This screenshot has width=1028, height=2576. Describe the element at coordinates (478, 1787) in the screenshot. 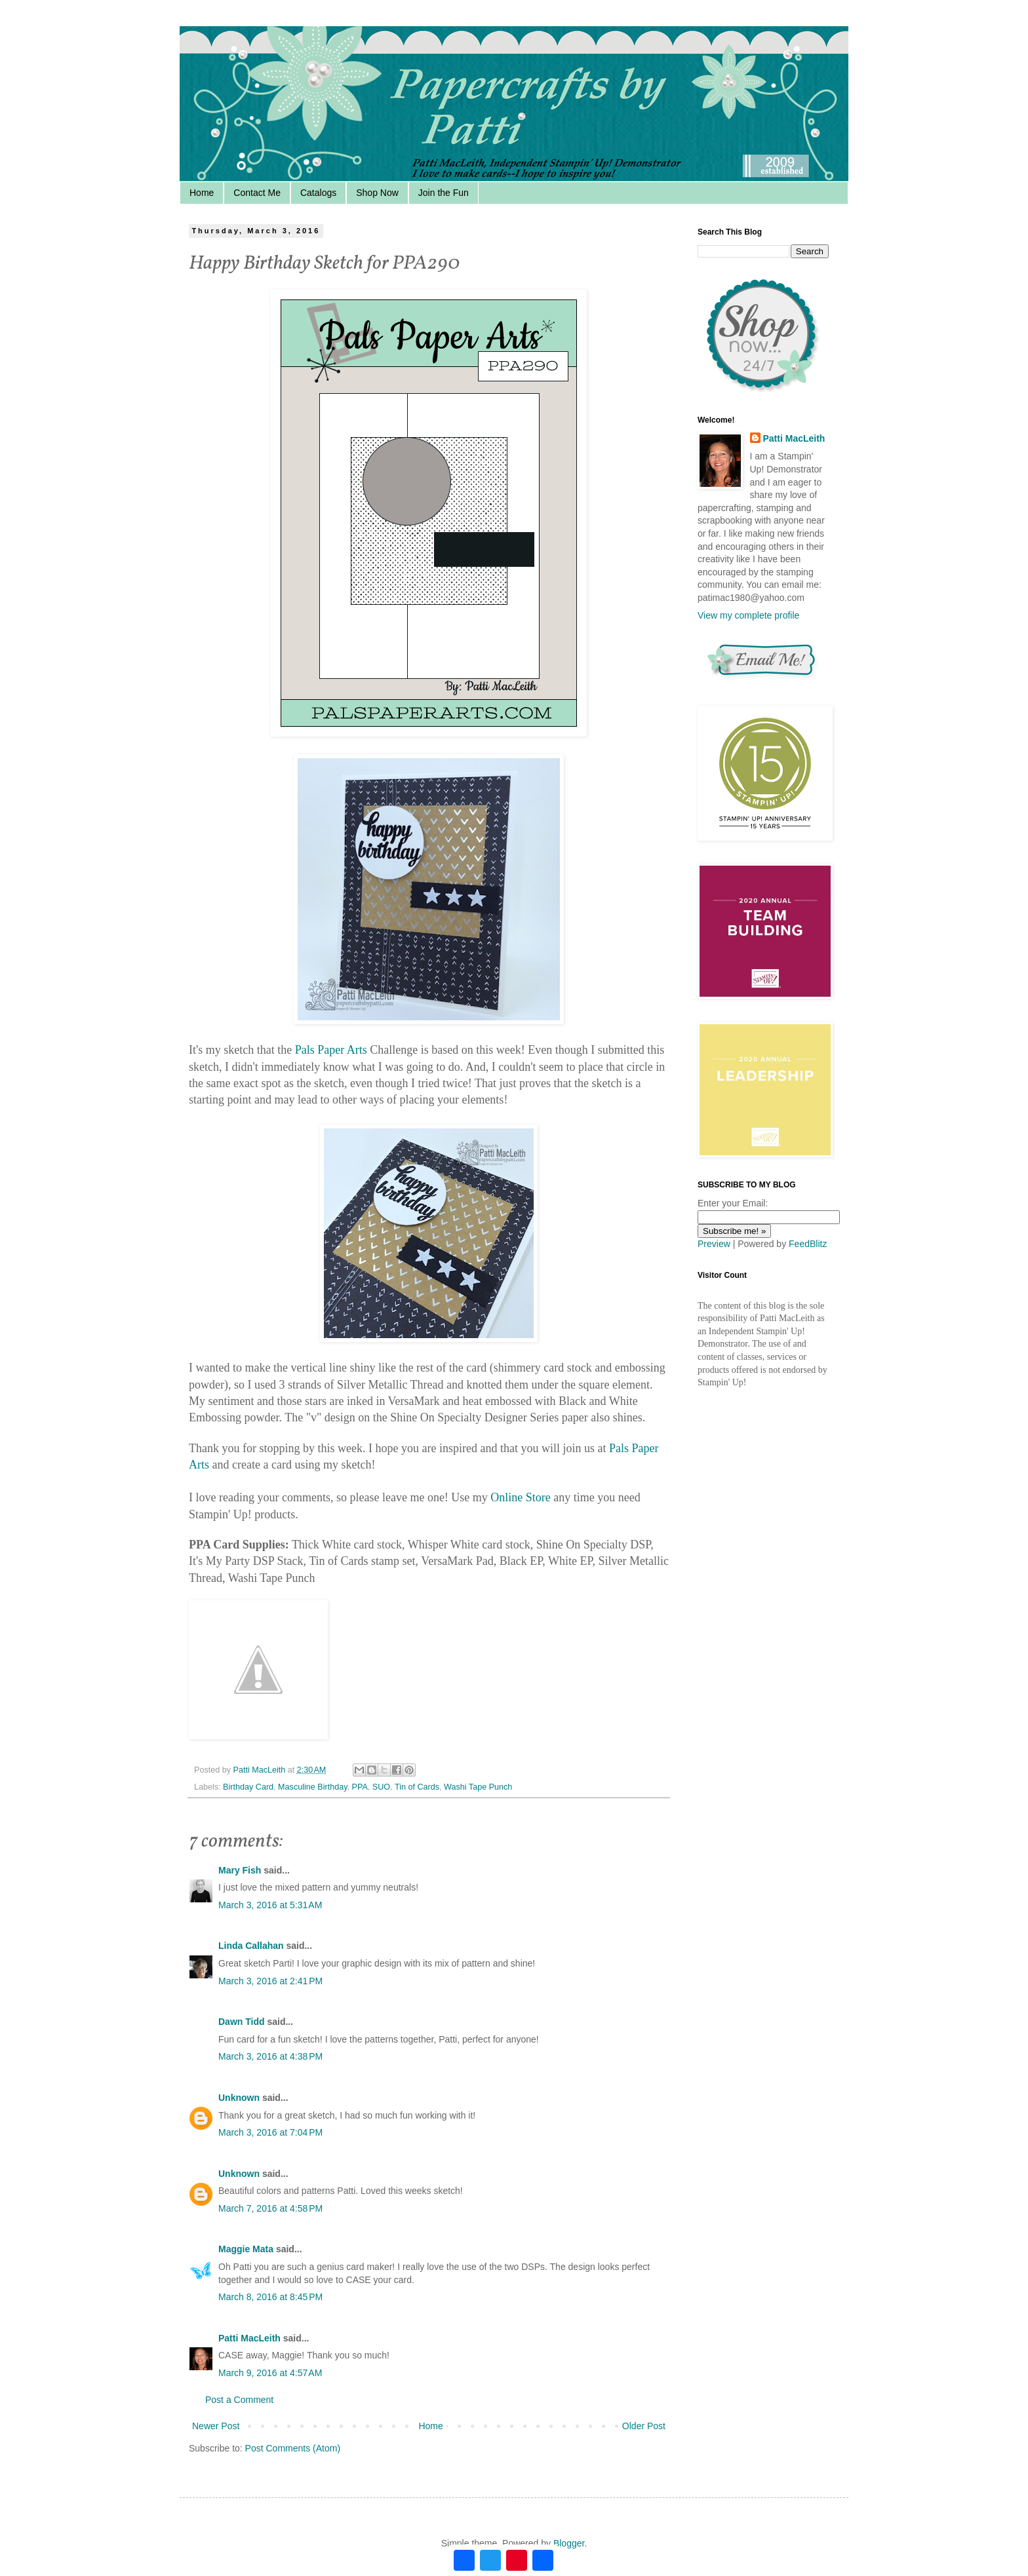

I see `Washi Tape Punch` at that location.